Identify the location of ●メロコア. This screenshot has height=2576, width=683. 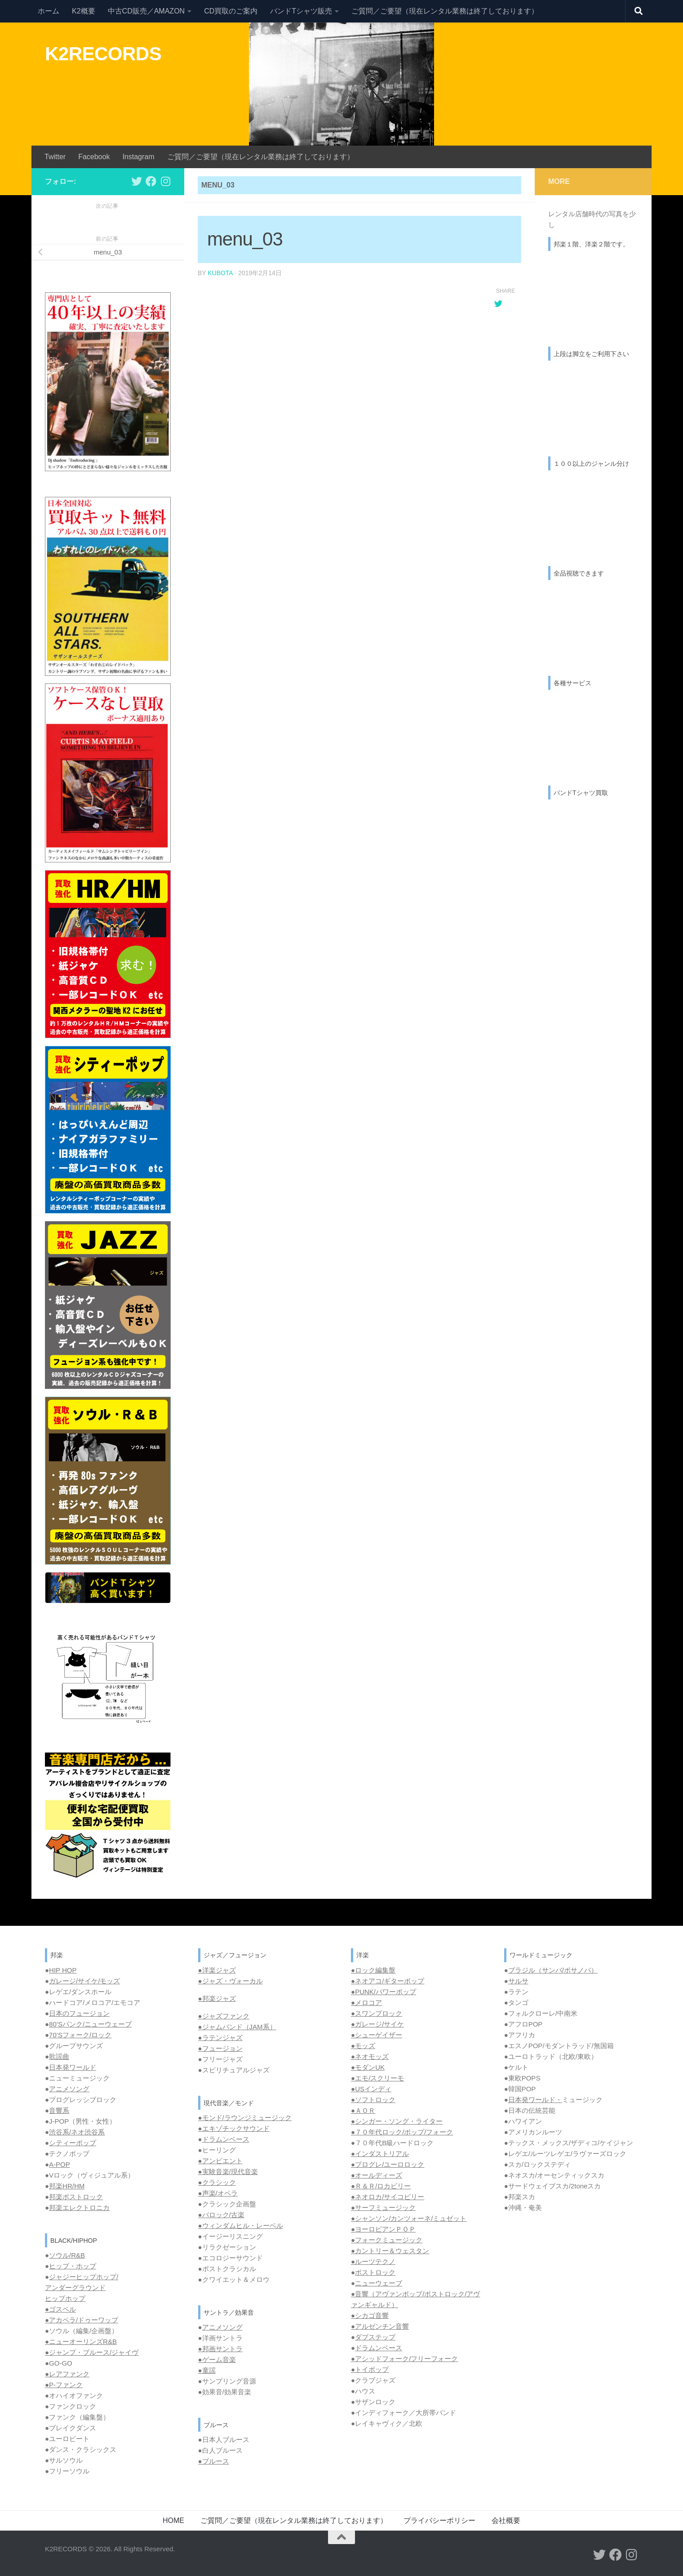
(366, 2002).